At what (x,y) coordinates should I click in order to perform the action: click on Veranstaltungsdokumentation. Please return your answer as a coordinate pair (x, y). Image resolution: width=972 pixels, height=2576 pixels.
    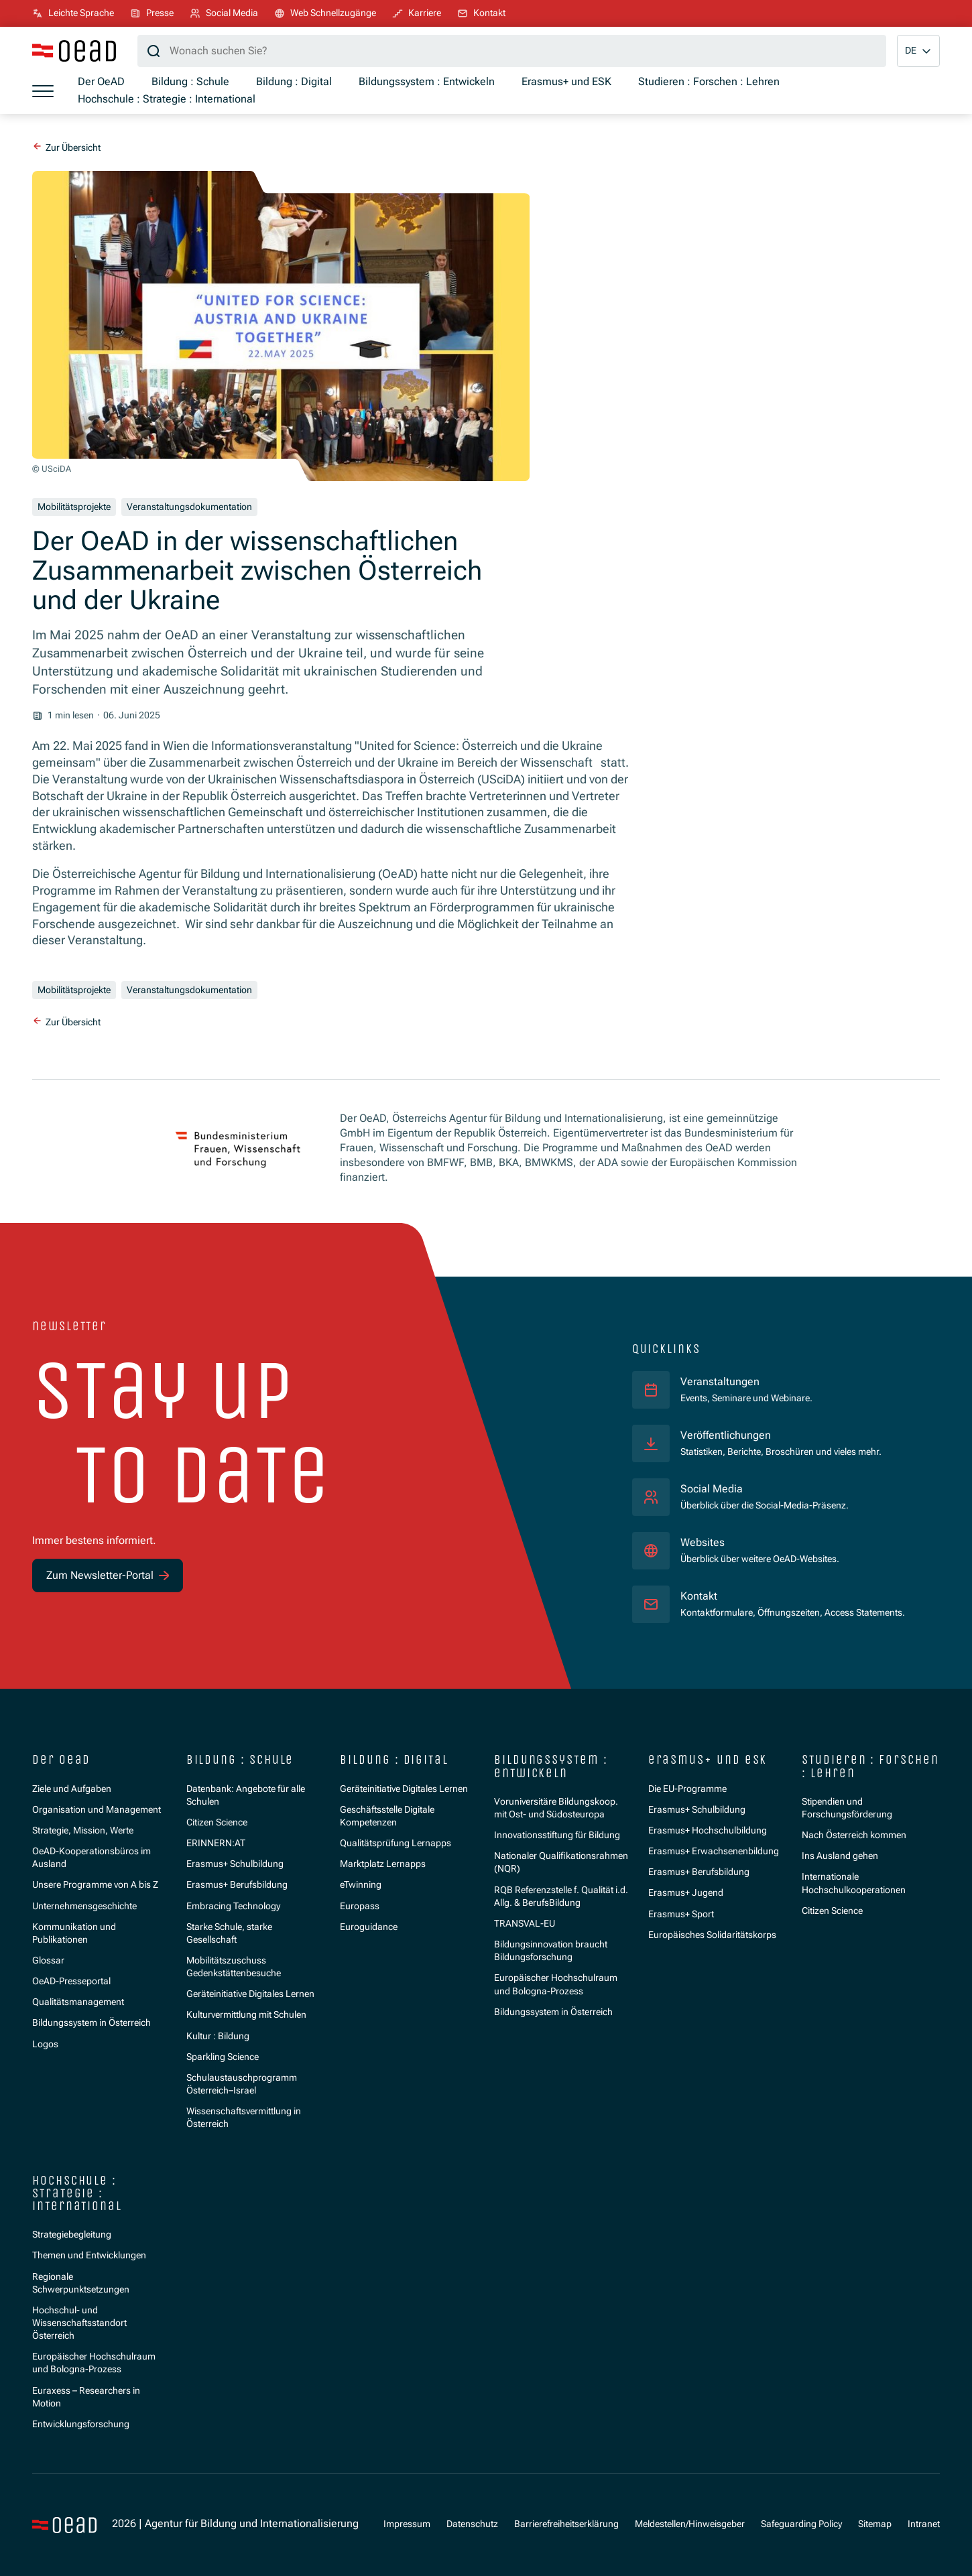
    Looking at the image, I should click on (189, 506).